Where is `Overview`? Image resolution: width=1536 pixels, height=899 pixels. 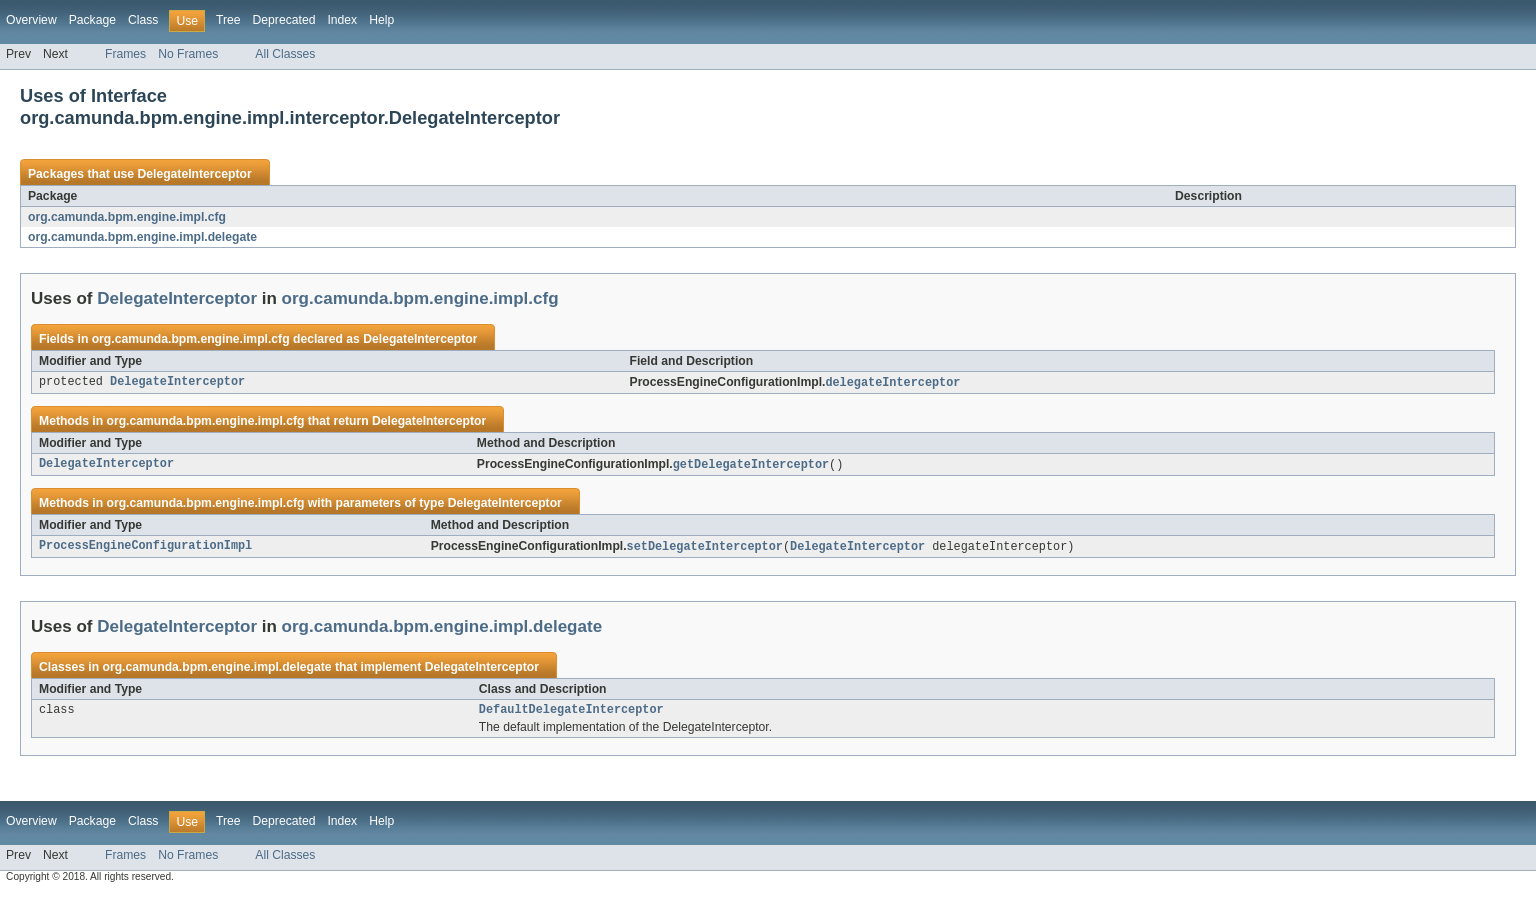 Overview is located at coordinates (31, 20).